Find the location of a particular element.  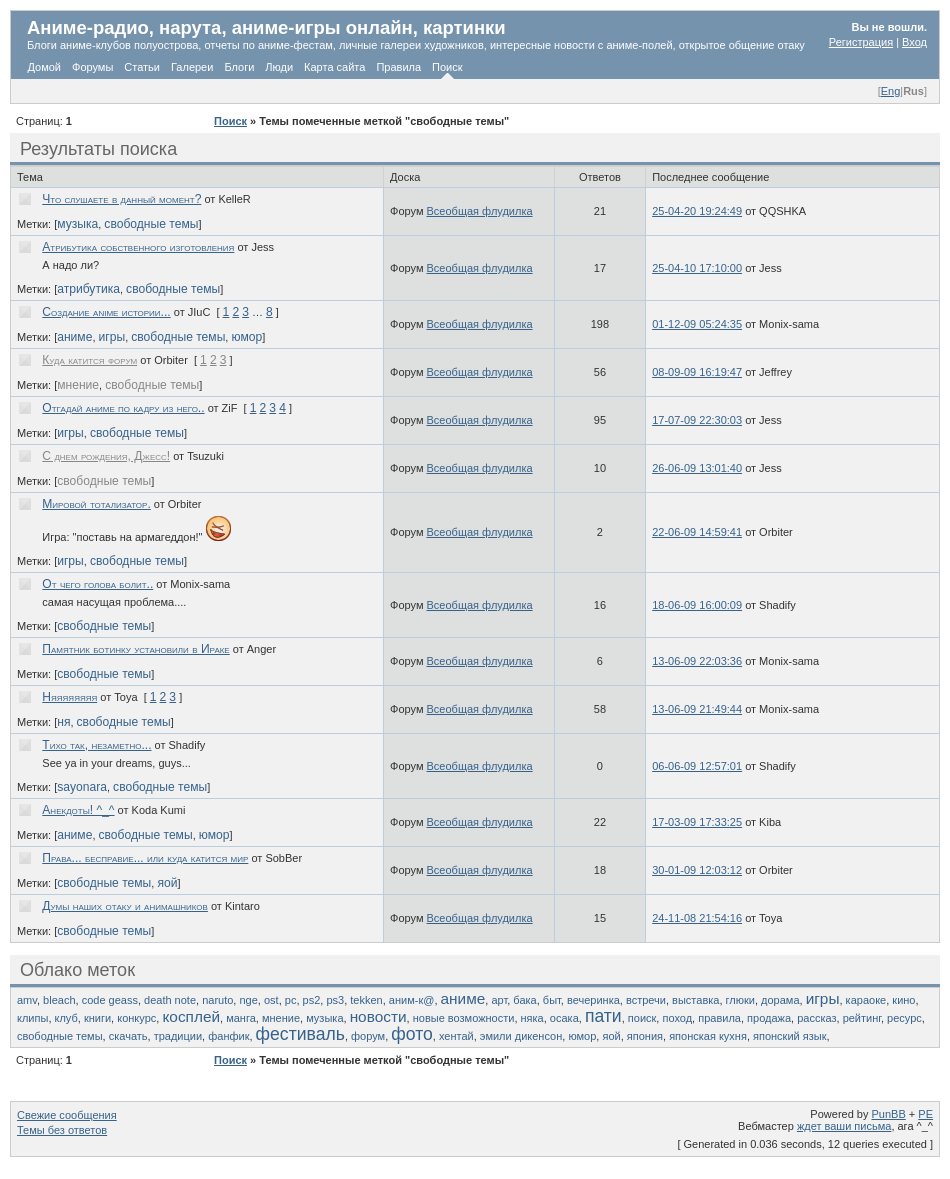

bleach is located at coordinates (59, 1000).